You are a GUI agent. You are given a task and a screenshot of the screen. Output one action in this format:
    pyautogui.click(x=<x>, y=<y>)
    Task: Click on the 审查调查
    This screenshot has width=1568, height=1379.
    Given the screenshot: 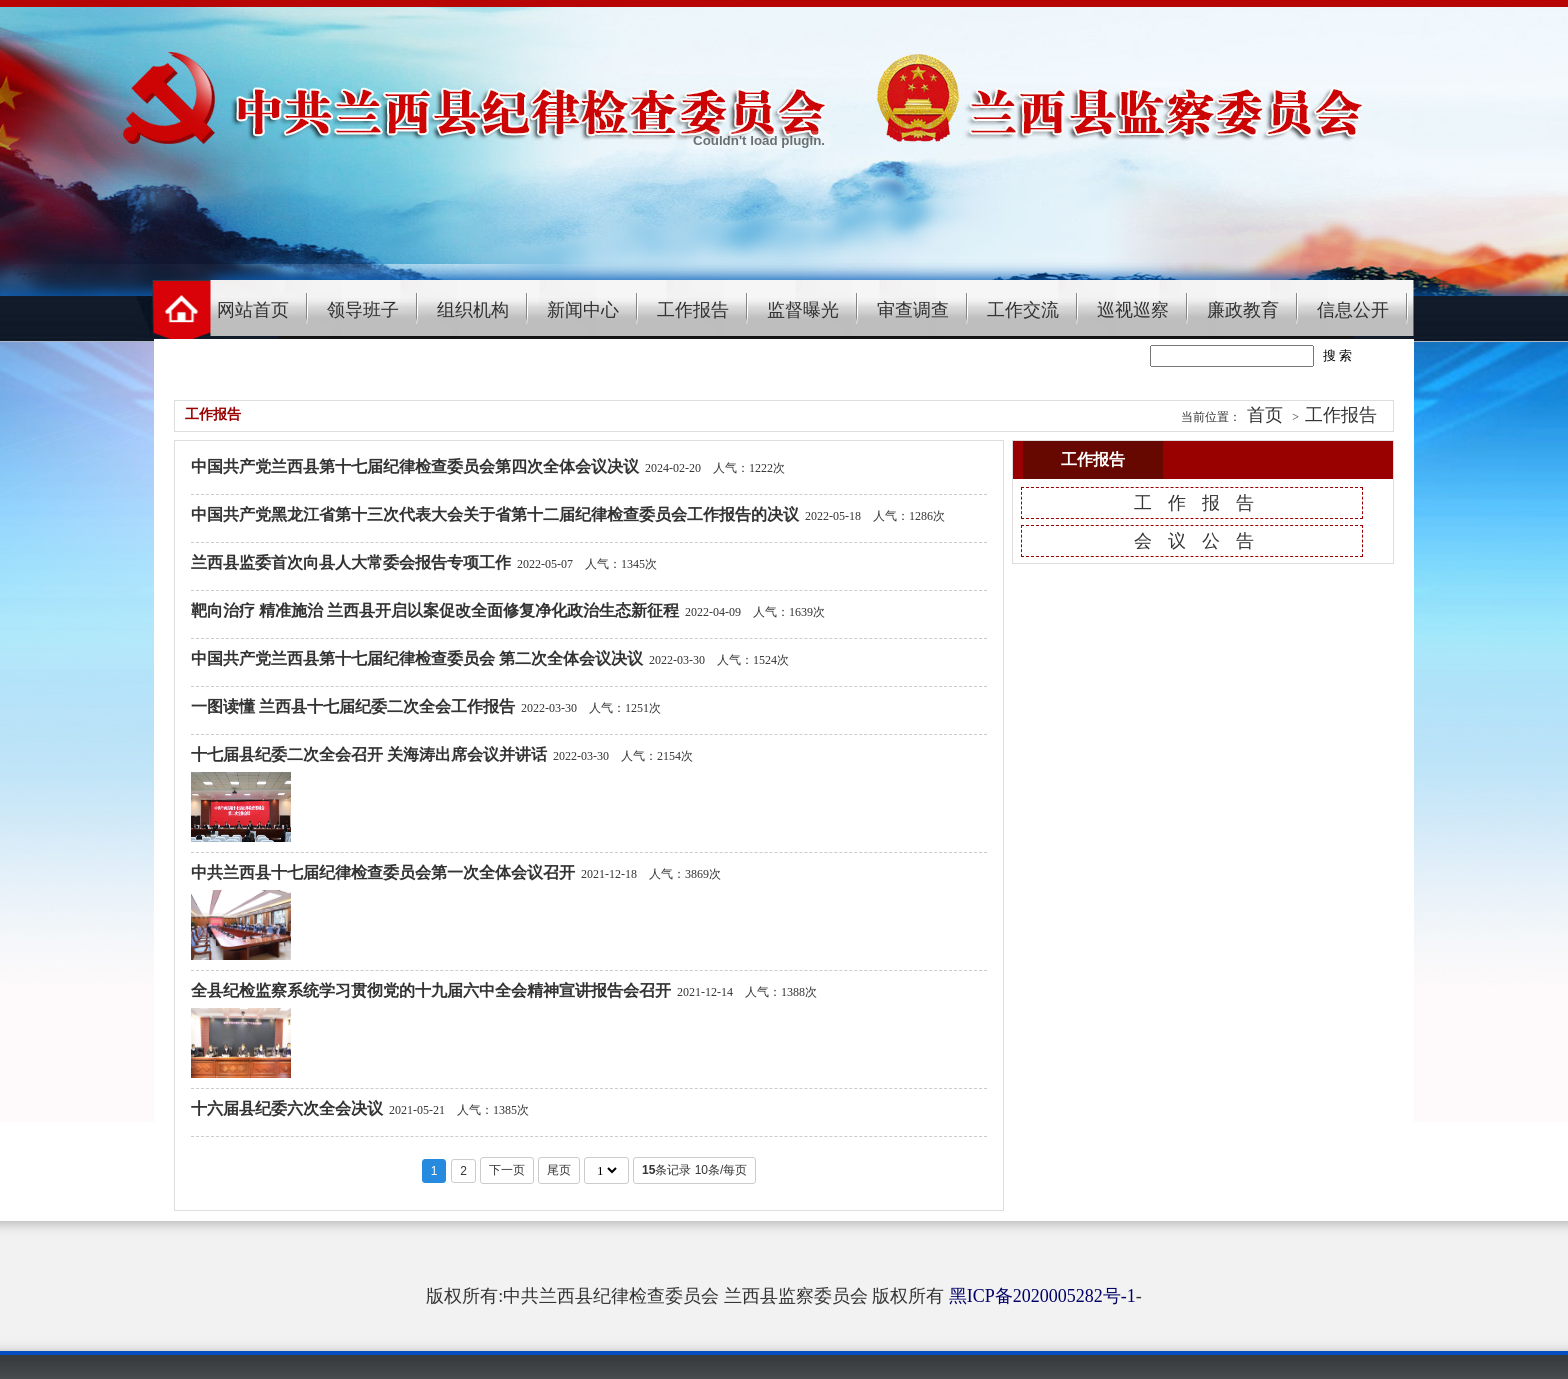 What is the action you would take?
    pyautogui.click(x=913, y=310)
    